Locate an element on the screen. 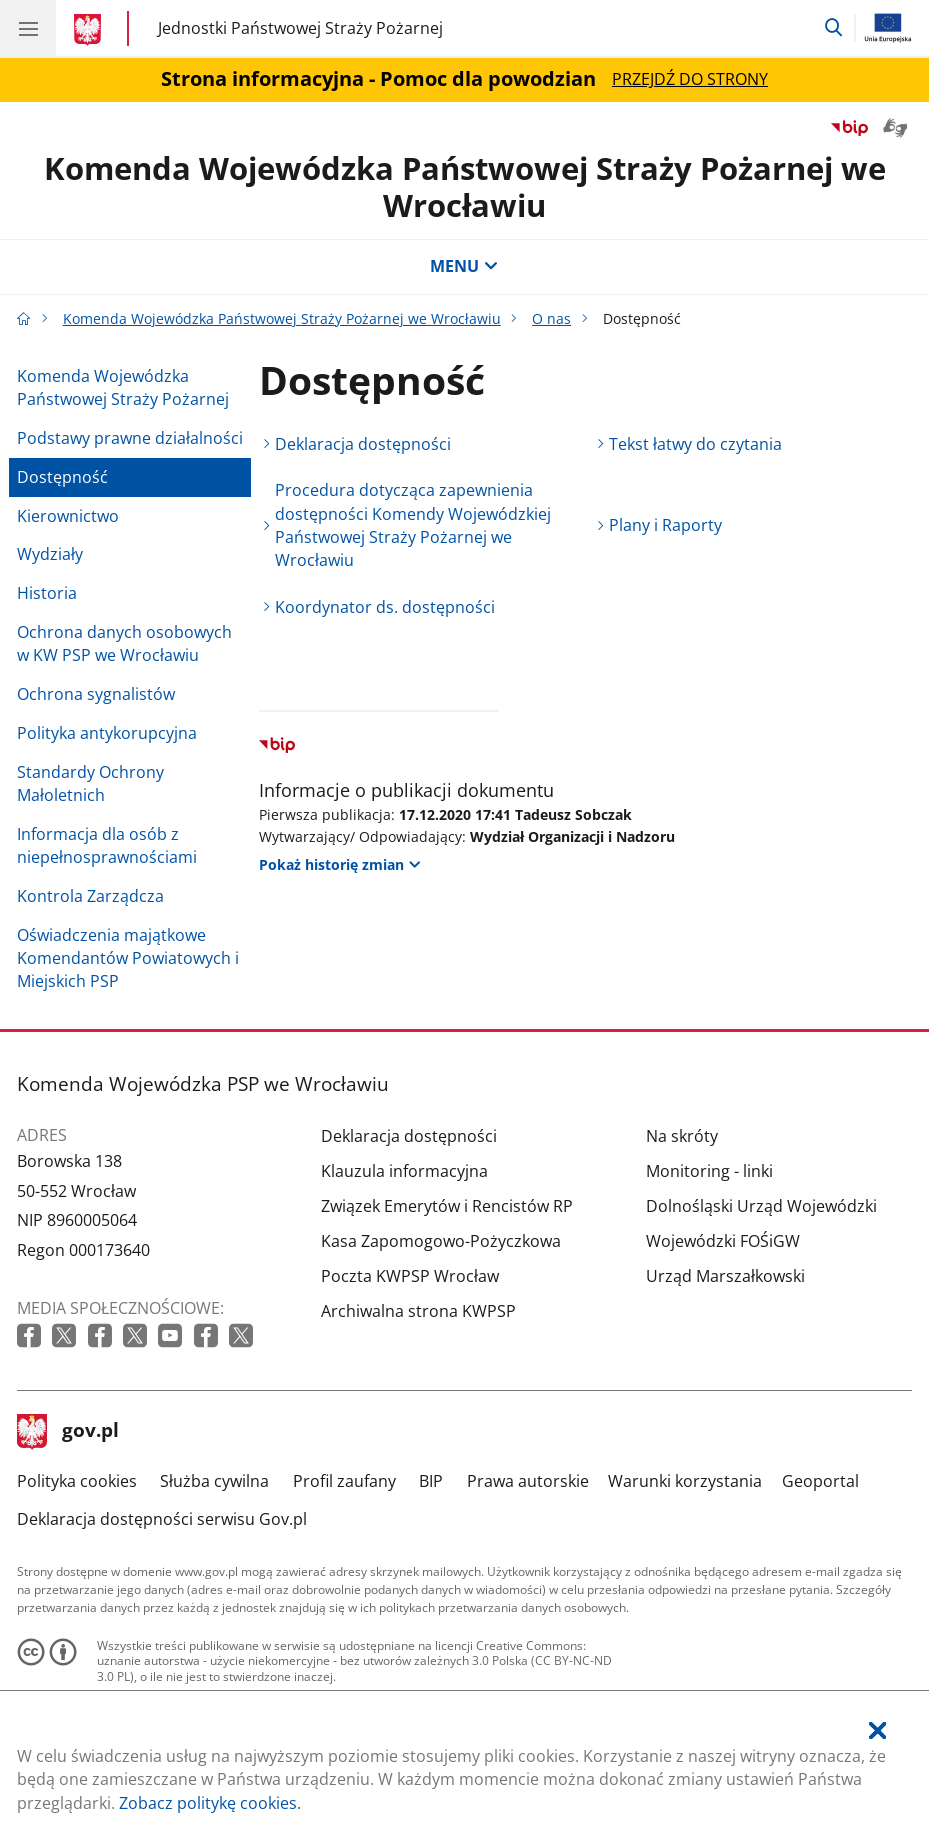 This screenshot has width=929, height=1843. BIP is located at coordinates (431, 1481).